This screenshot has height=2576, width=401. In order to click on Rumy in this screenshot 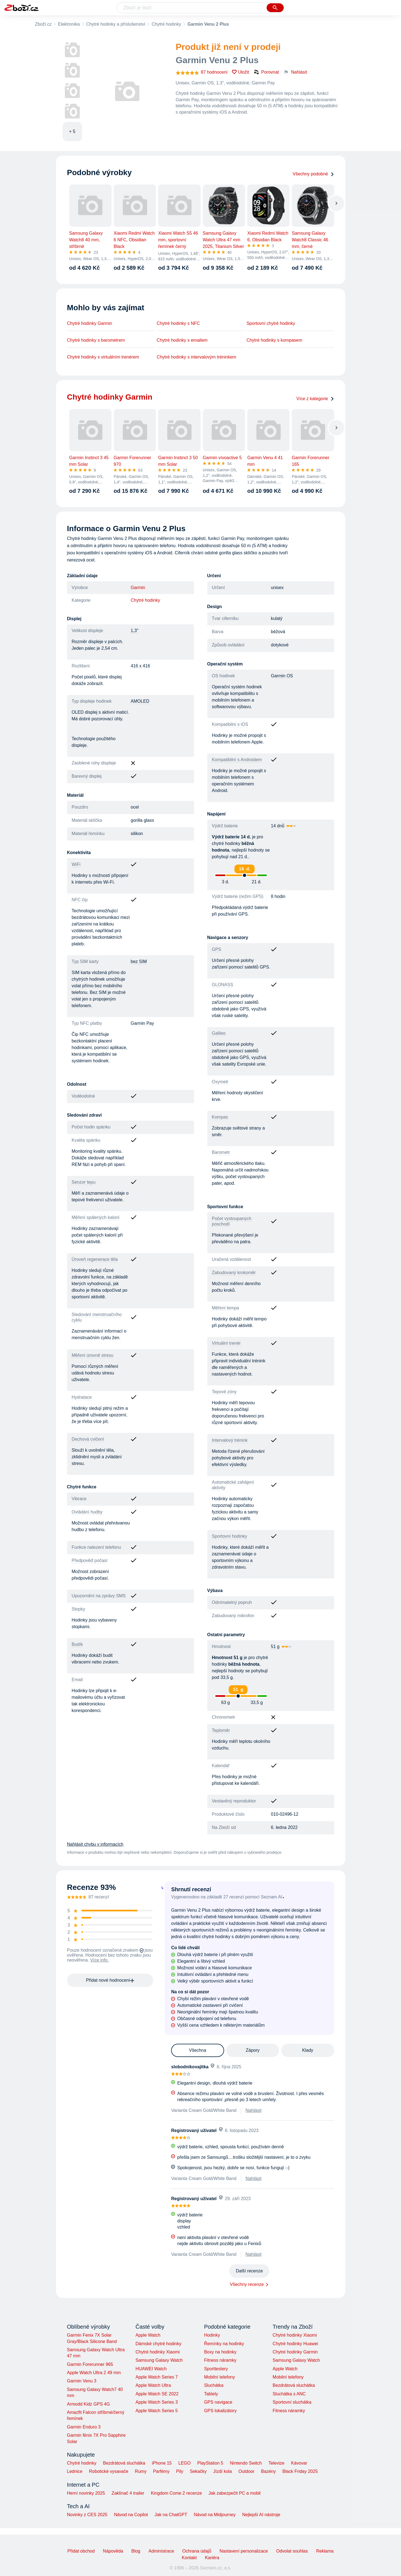, I will do `click(141, 2471)`.